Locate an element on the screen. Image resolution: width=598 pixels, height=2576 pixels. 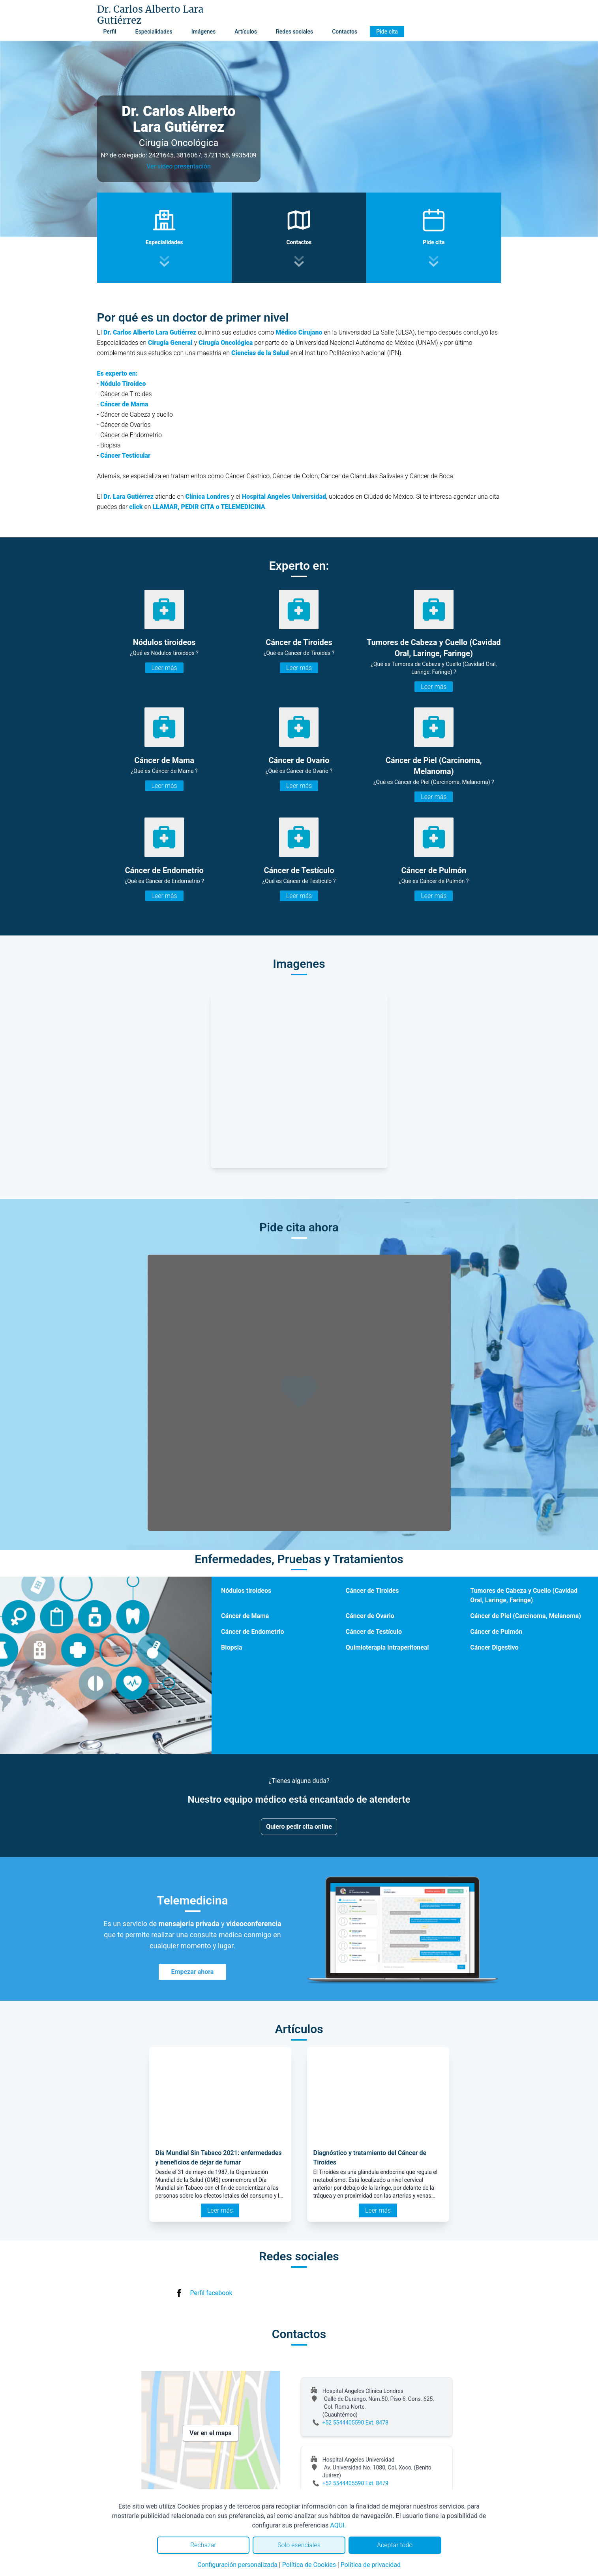
Cáncer de Mama is located at coordinates (245, 1616).